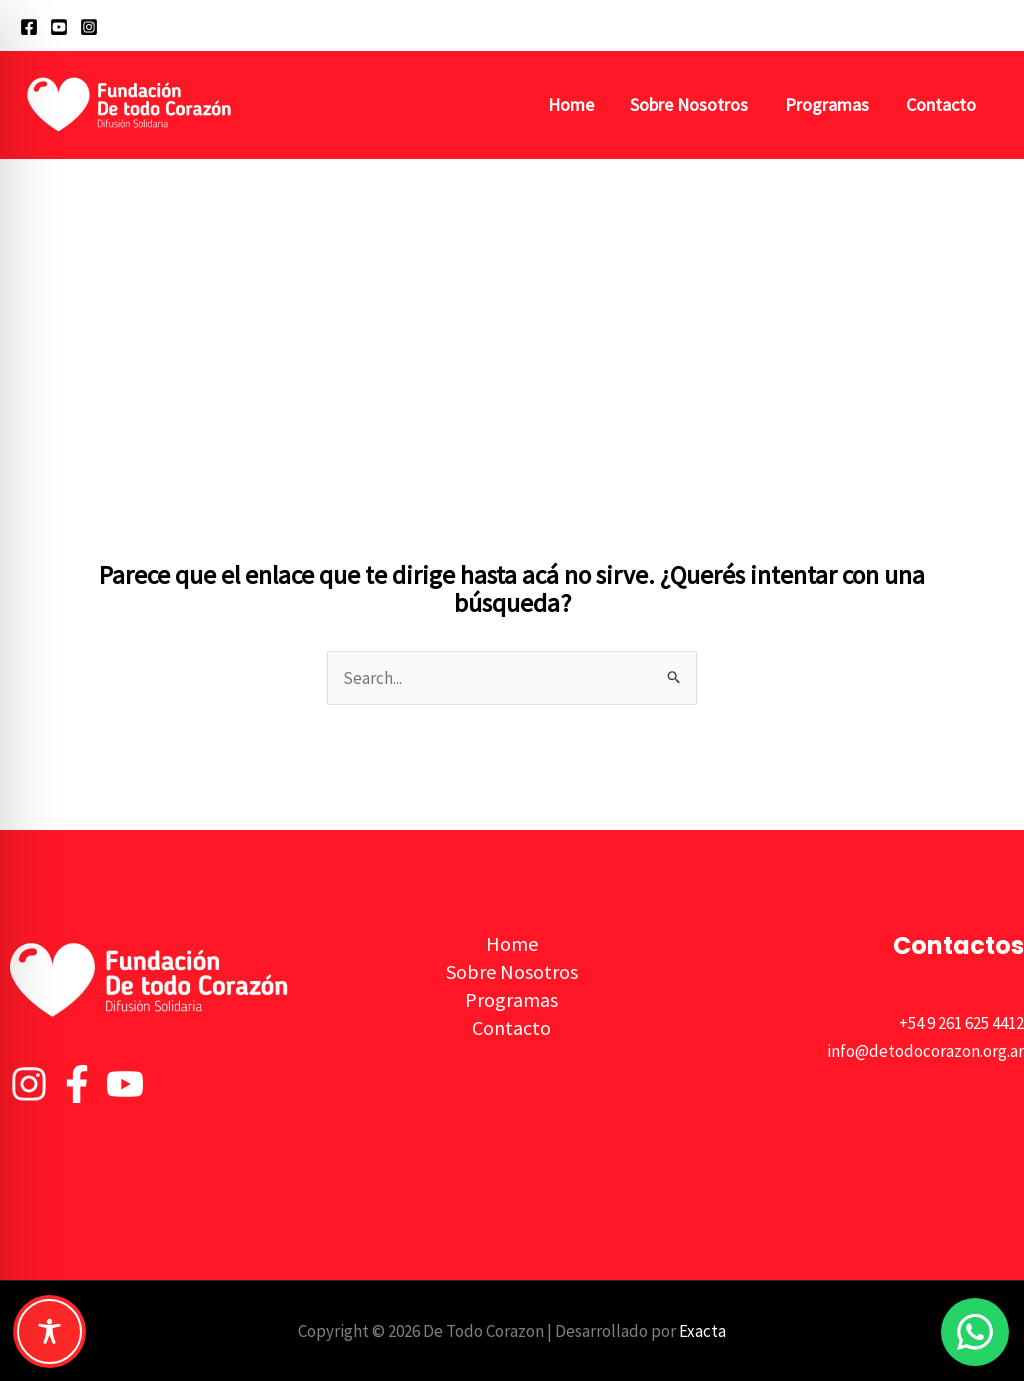  I want to click on [Toggle Accessibility Toolbar], so click(49, 1331).